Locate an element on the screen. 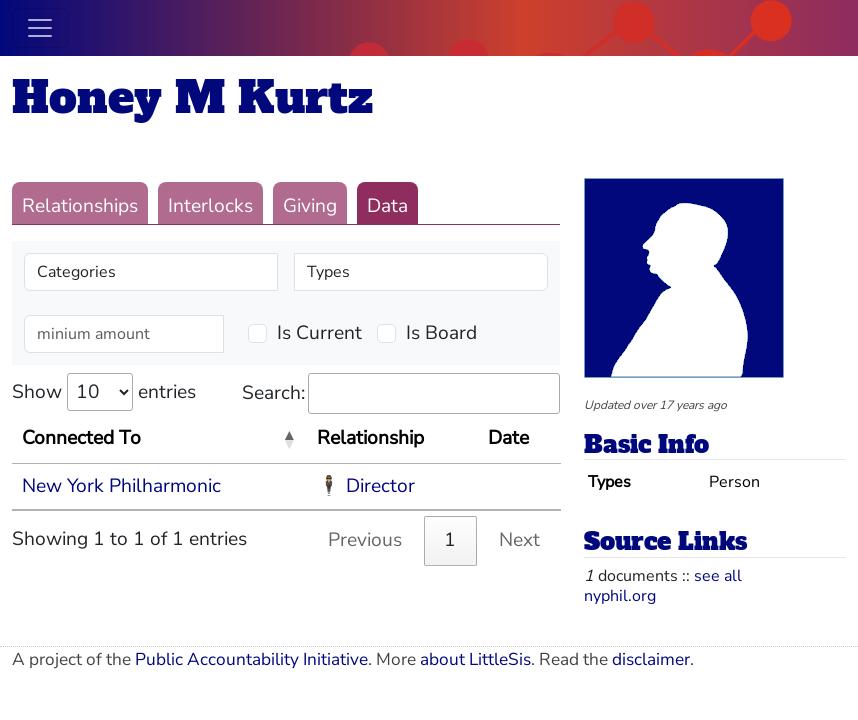 This screenshot has width=858, height=720. Search: is located at coordinates (401, 393).